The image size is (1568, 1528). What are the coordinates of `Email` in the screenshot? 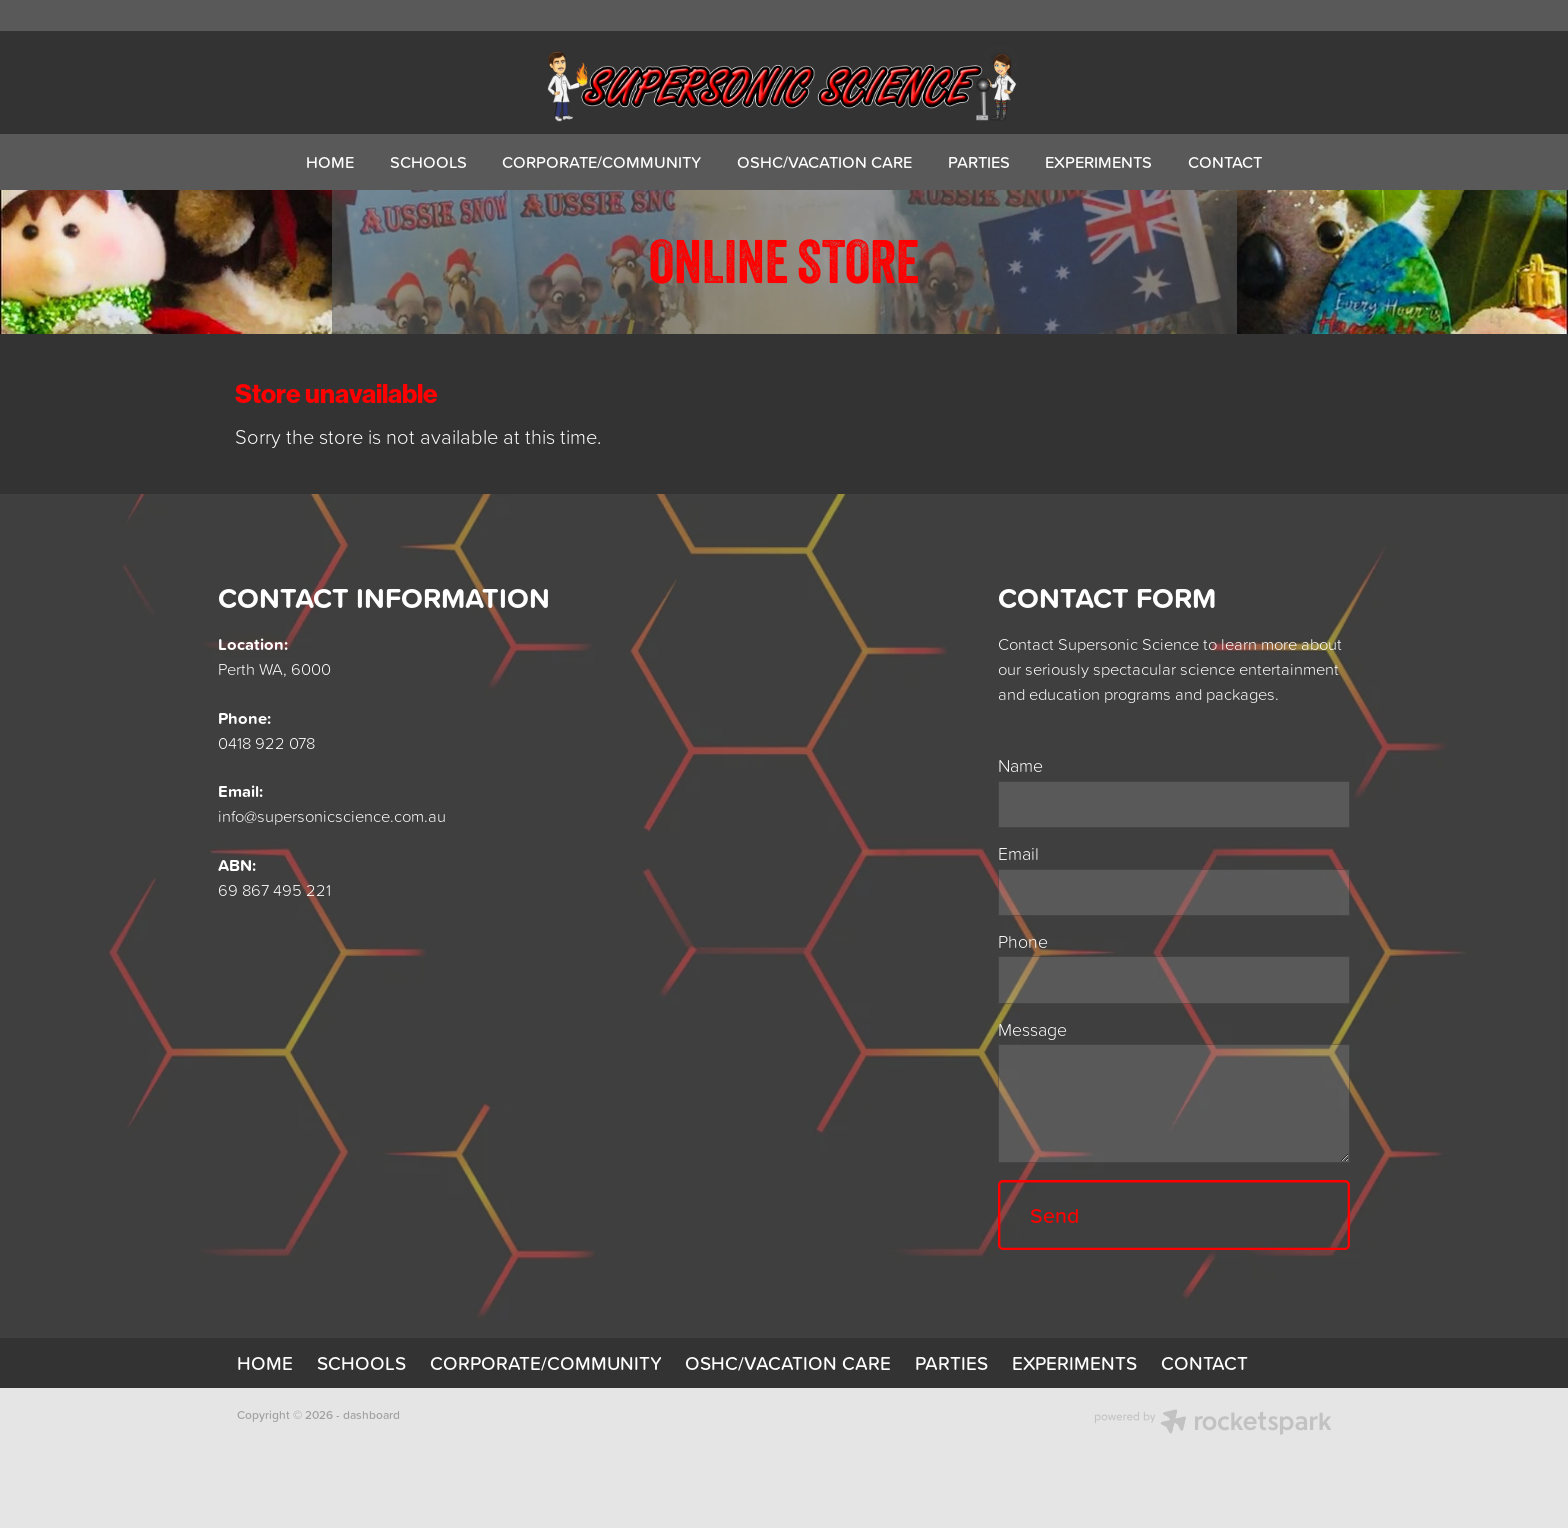 It's located at (1018, 854).